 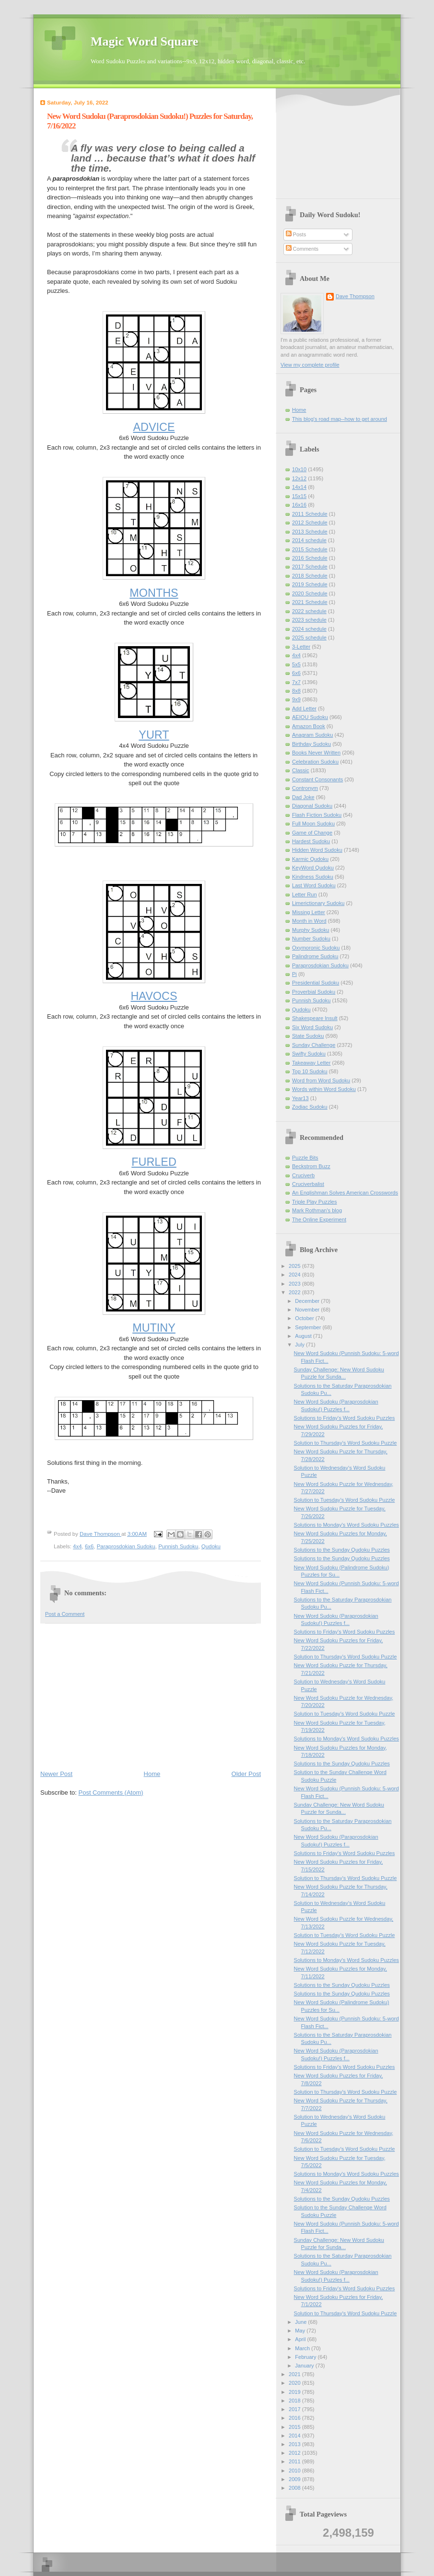 I want to click on Home, so click(x=152, y=1773).